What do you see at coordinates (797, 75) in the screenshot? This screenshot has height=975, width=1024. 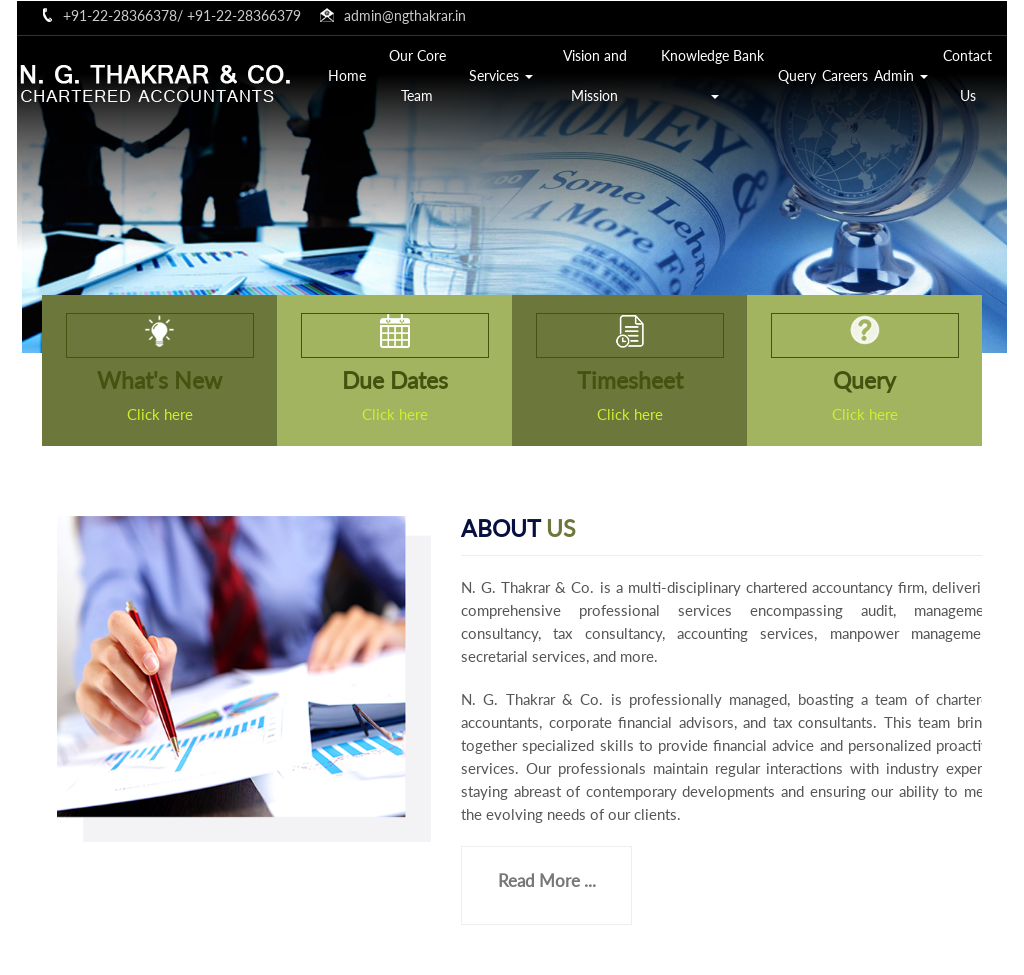 I see `Query` at bounding box center [797, 75].